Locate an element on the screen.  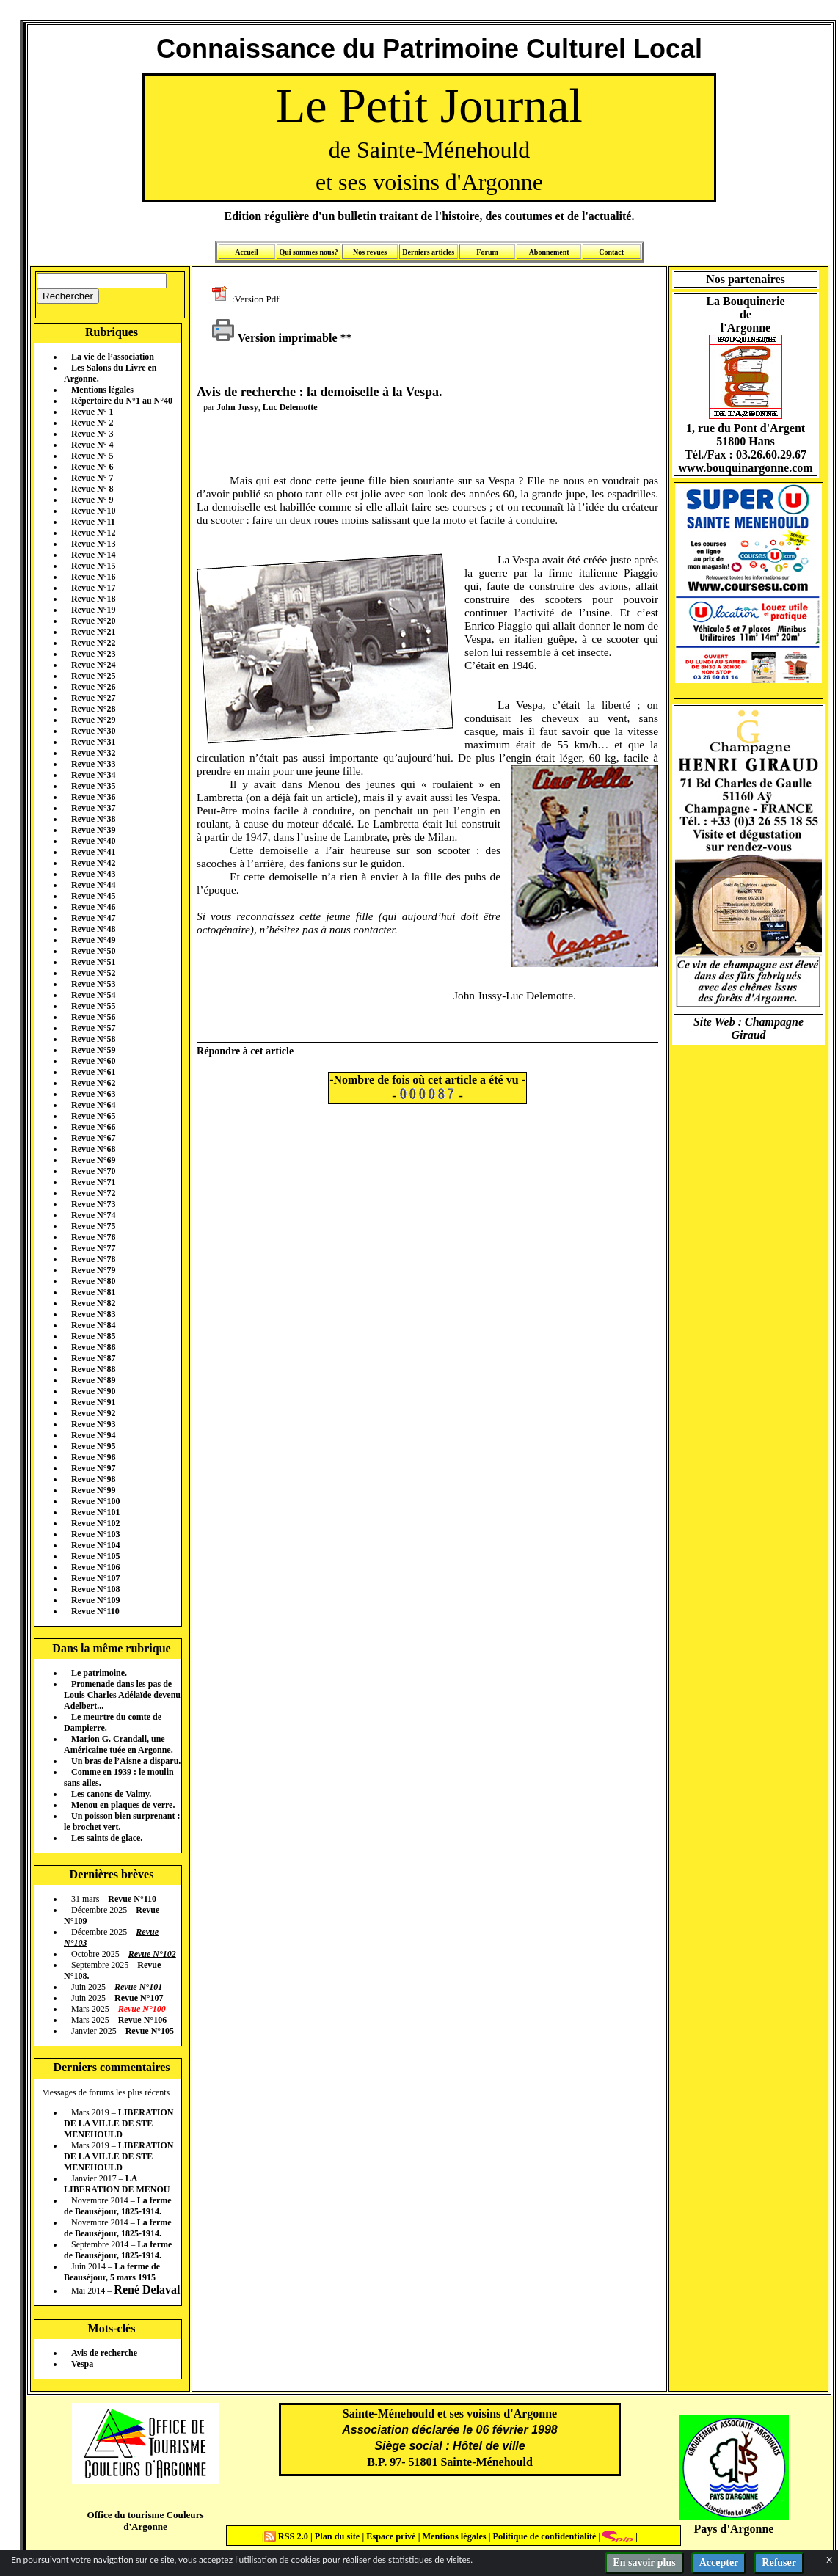
Répondre à cet article is located at coordinates (245, 1051).